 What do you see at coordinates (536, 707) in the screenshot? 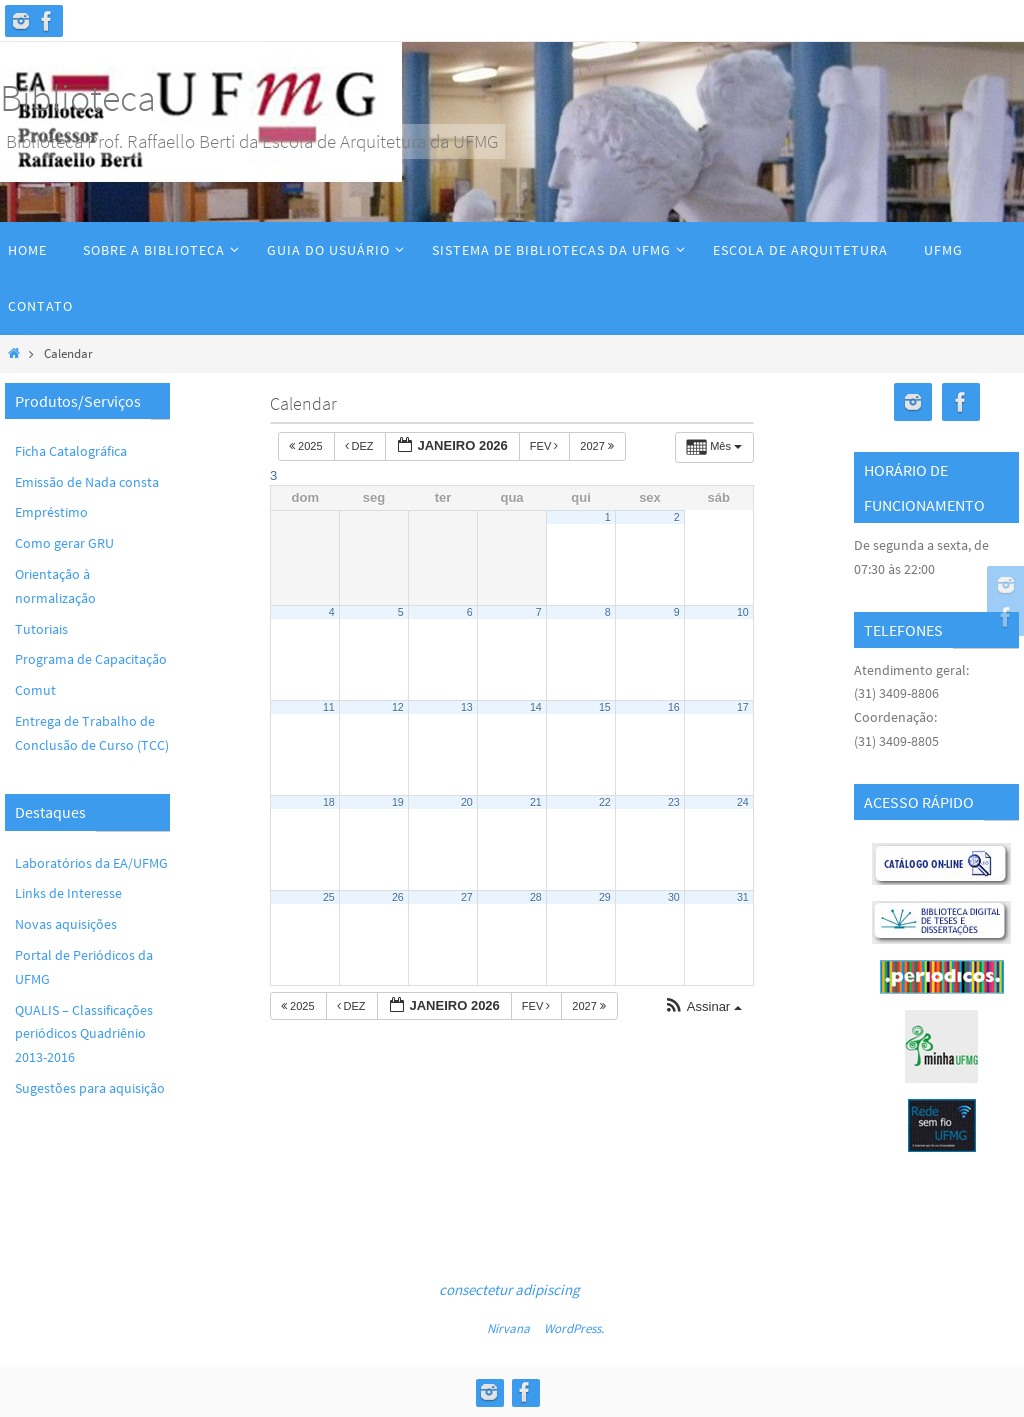
I see `14` at bounding box center [536, 707].